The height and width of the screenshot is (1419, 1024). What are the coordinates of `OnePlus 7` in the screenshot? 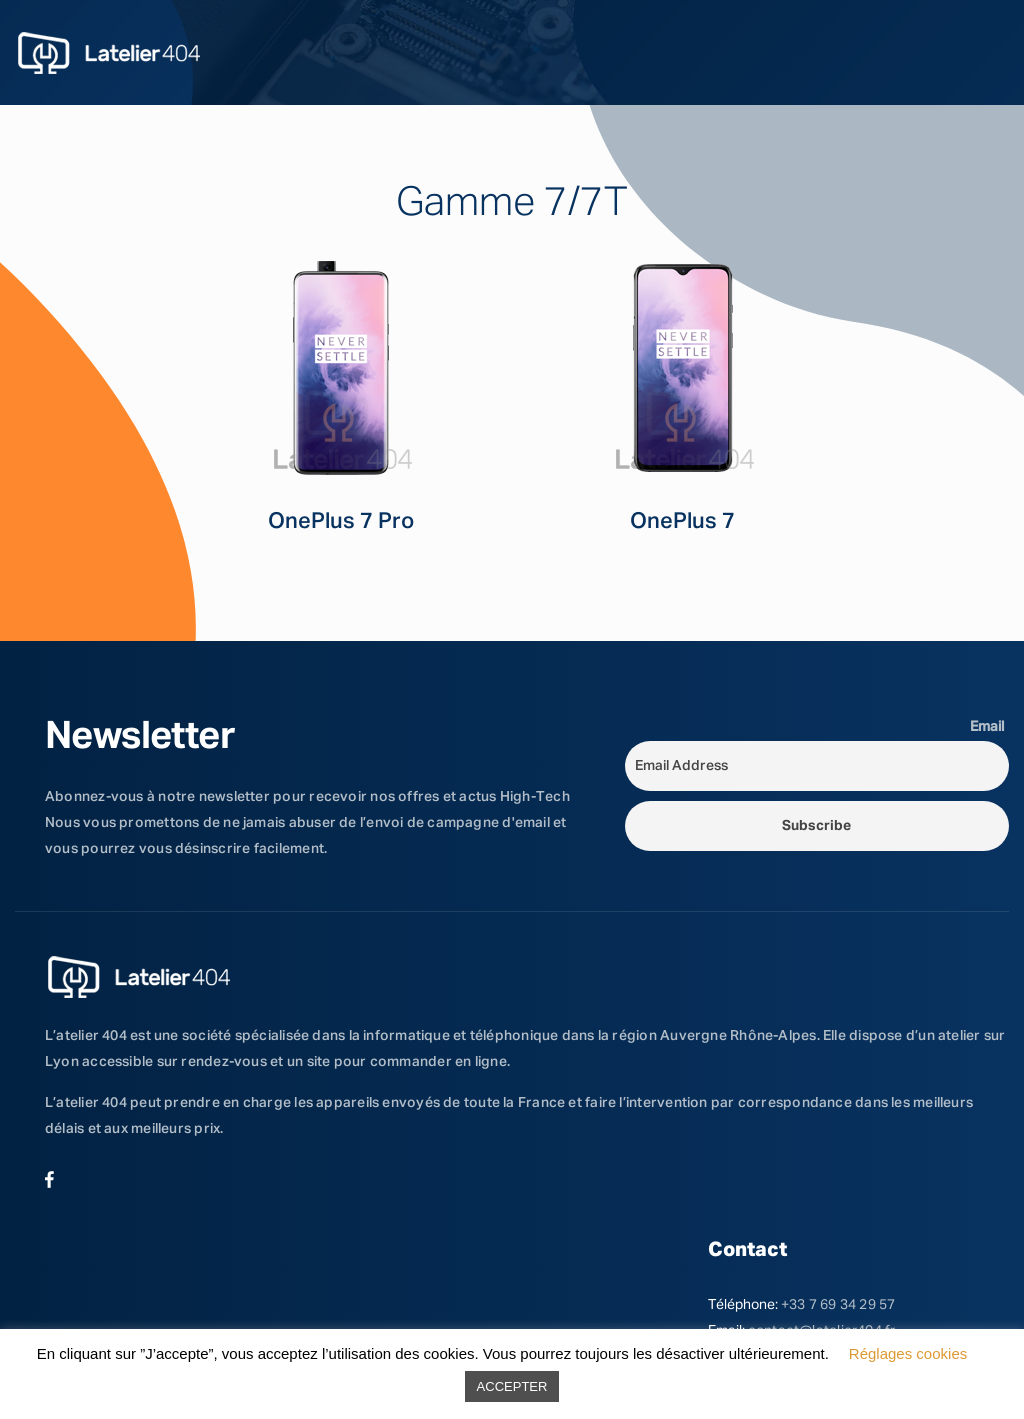 It's located at (682, 522).